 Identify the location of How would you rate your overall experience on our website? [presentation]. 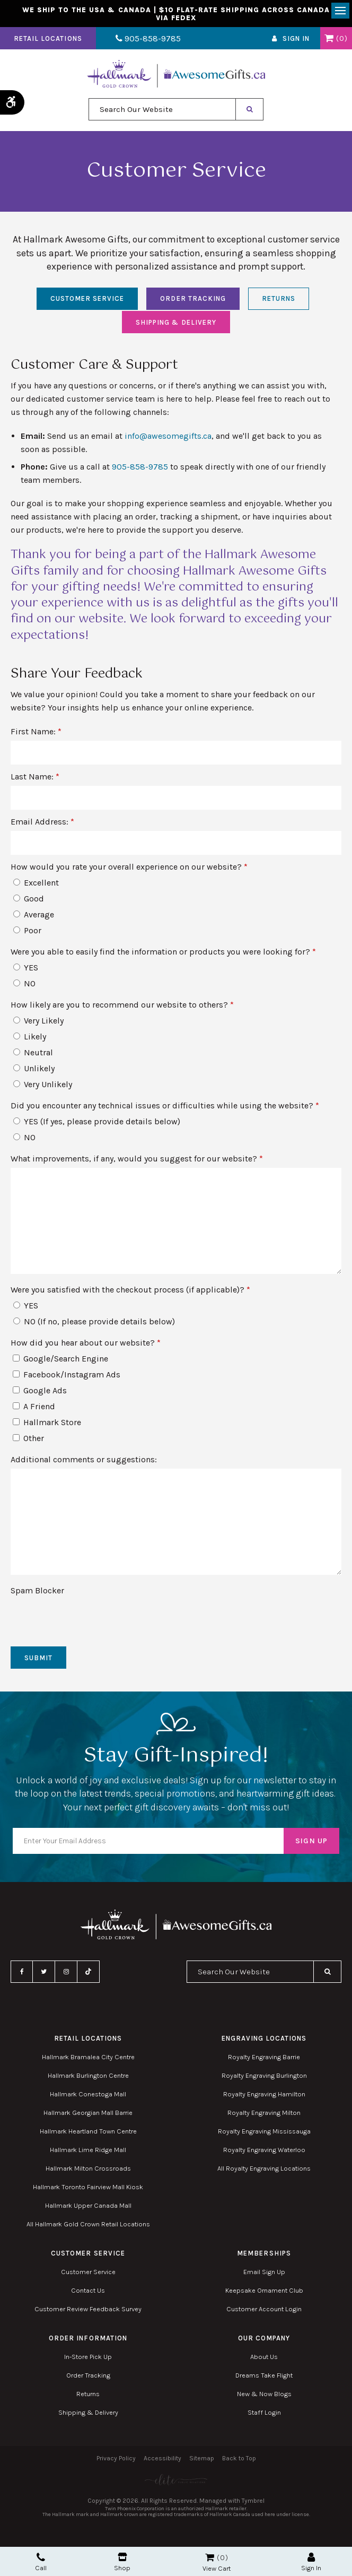
(129, 870).